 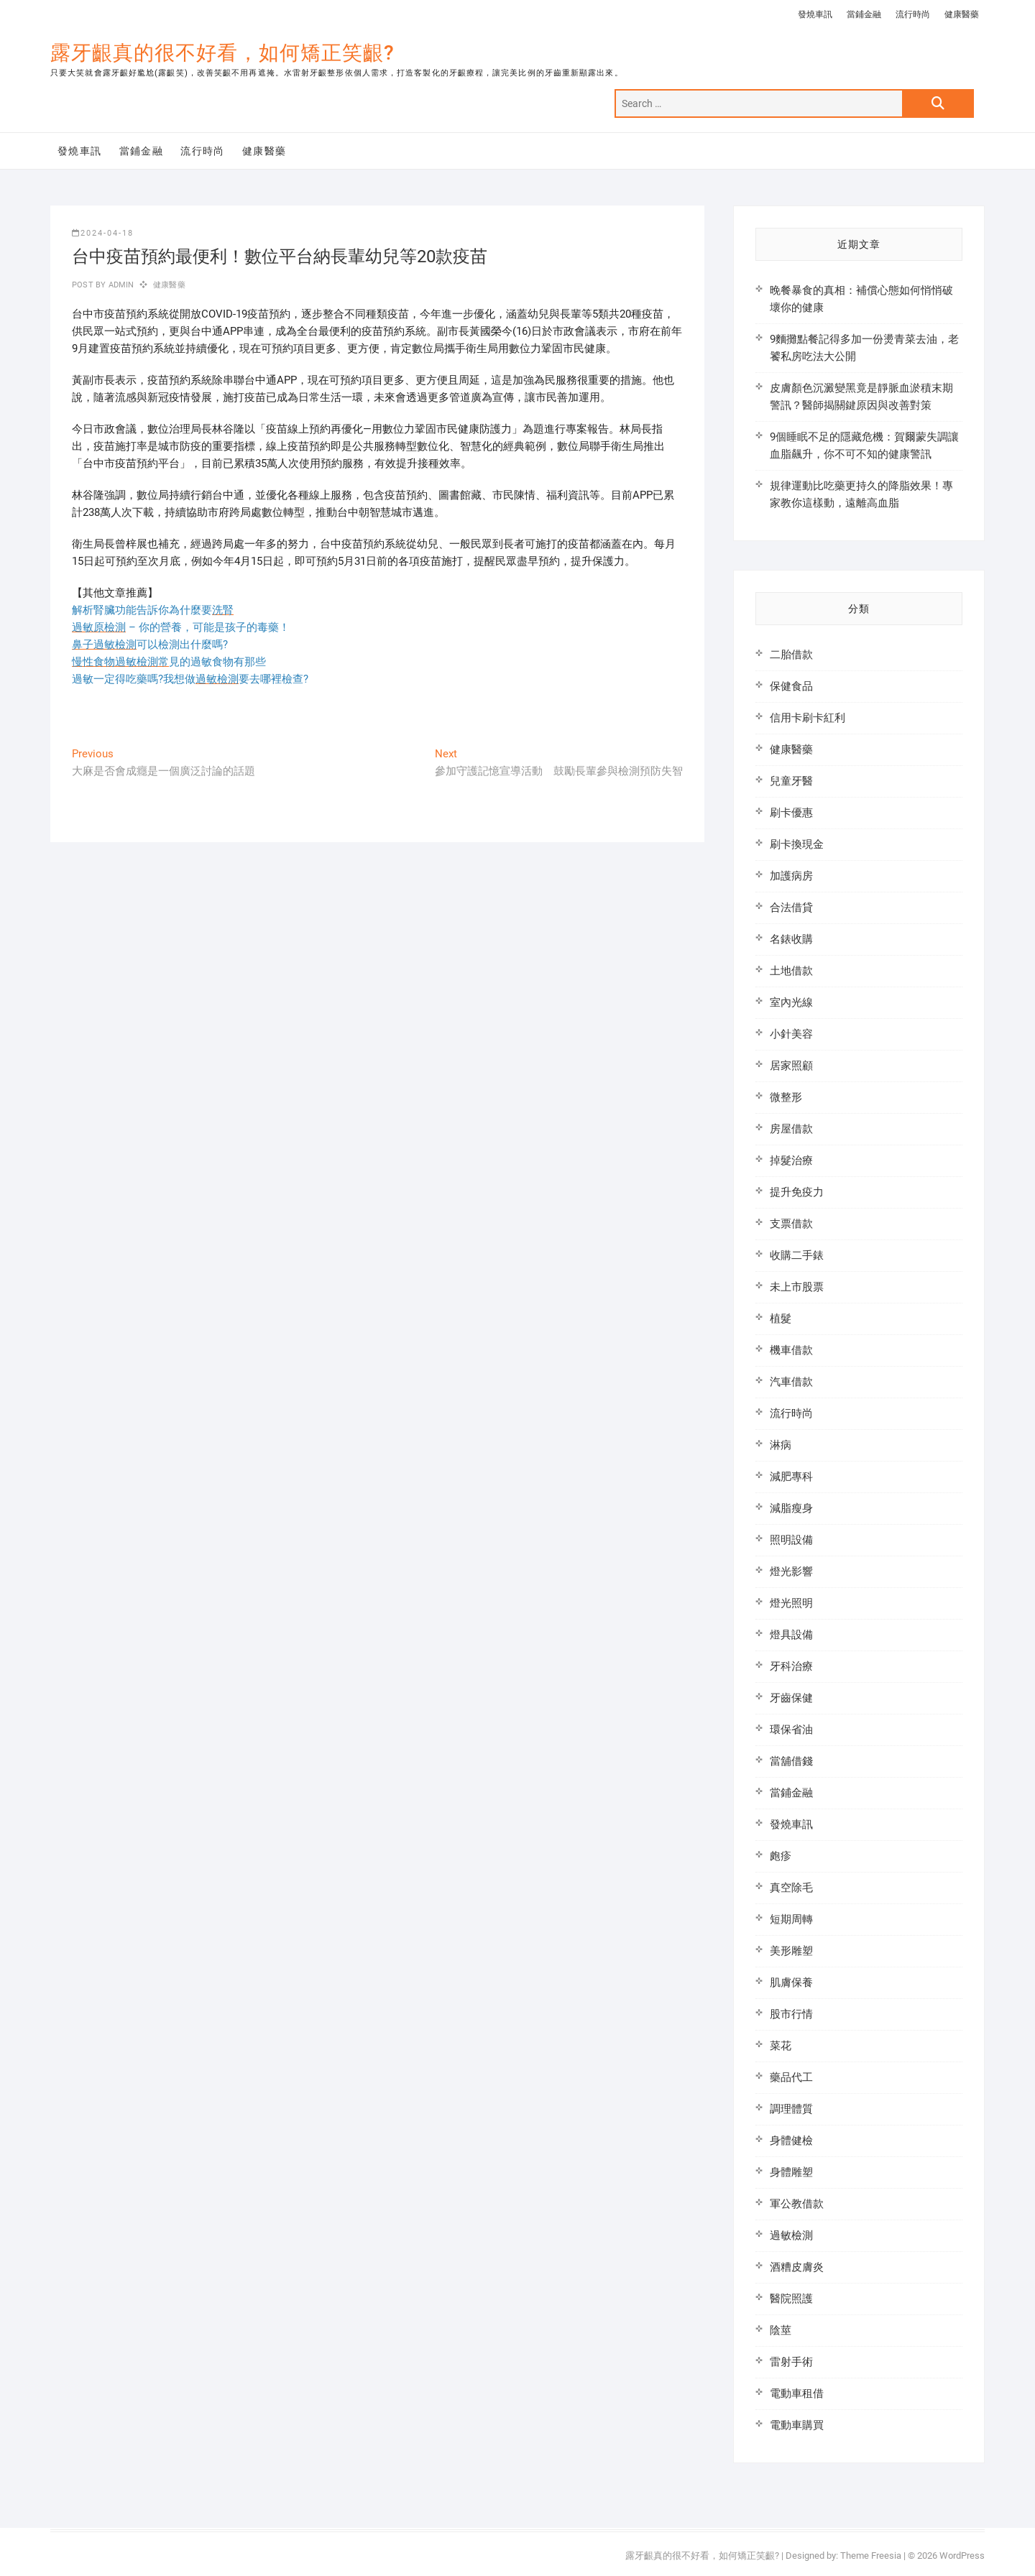 What do you see at coordinates (791, 970) in the screenshot?
I see `土地借款` at bounding box center [791, 970].